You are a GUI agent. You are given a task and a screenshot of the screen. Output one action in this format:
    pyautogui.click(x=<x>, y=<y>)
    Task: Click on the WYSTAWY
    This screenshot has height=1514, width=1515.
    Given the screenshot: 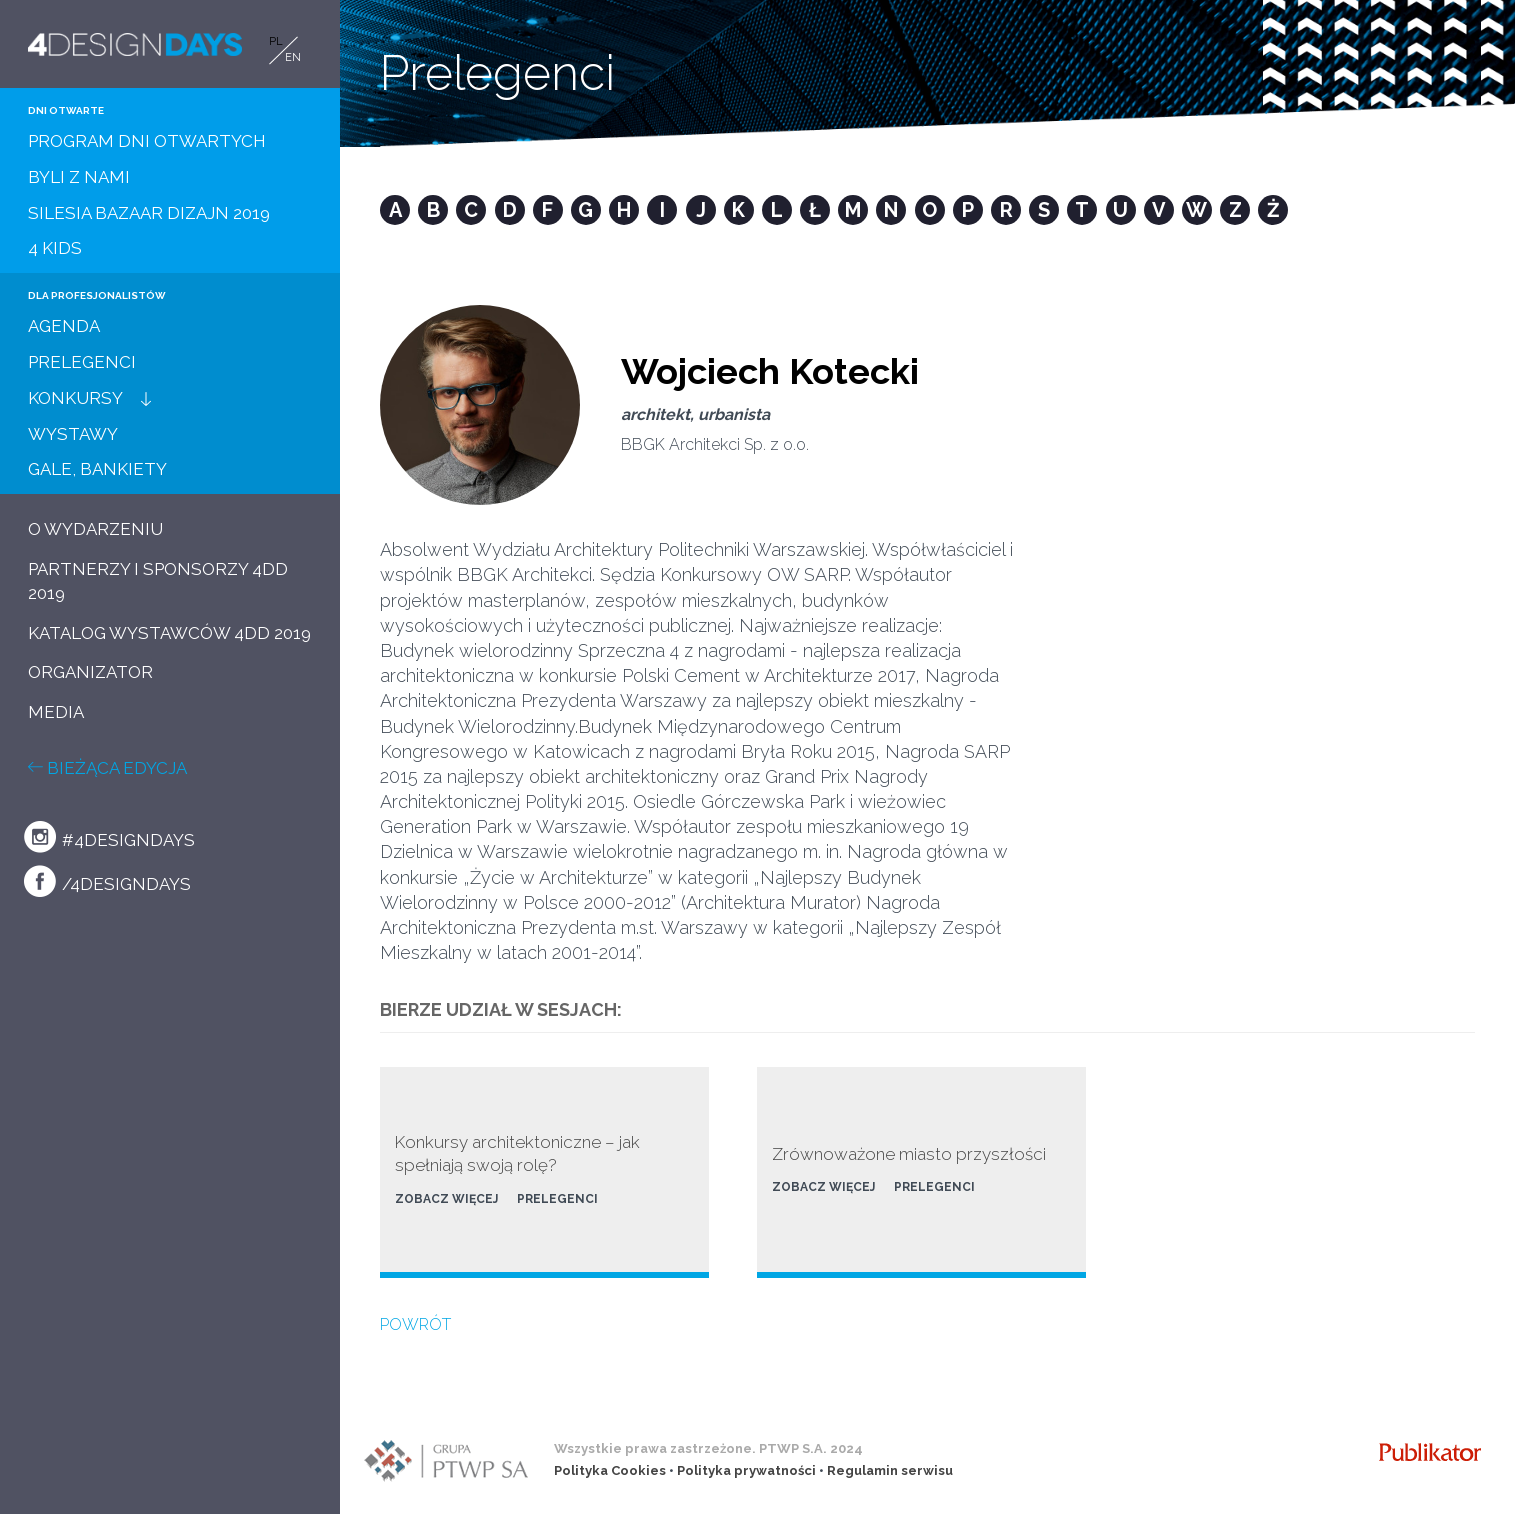 What is the action you would take?
    pyautogui.click(x=73, y=434)
    